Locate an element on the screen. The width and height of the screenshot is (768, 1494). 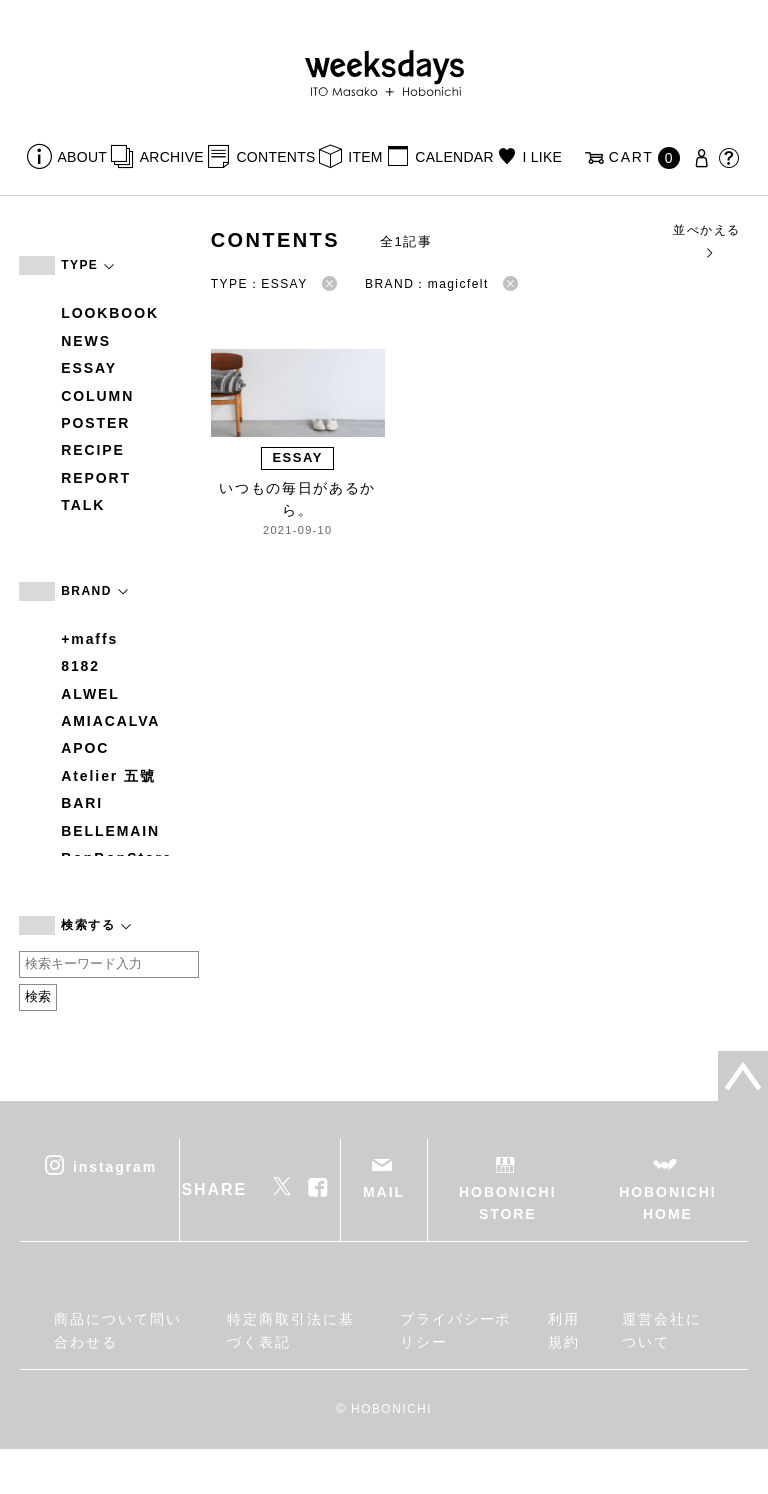
並べかえる is located at coordinates (706, 240).